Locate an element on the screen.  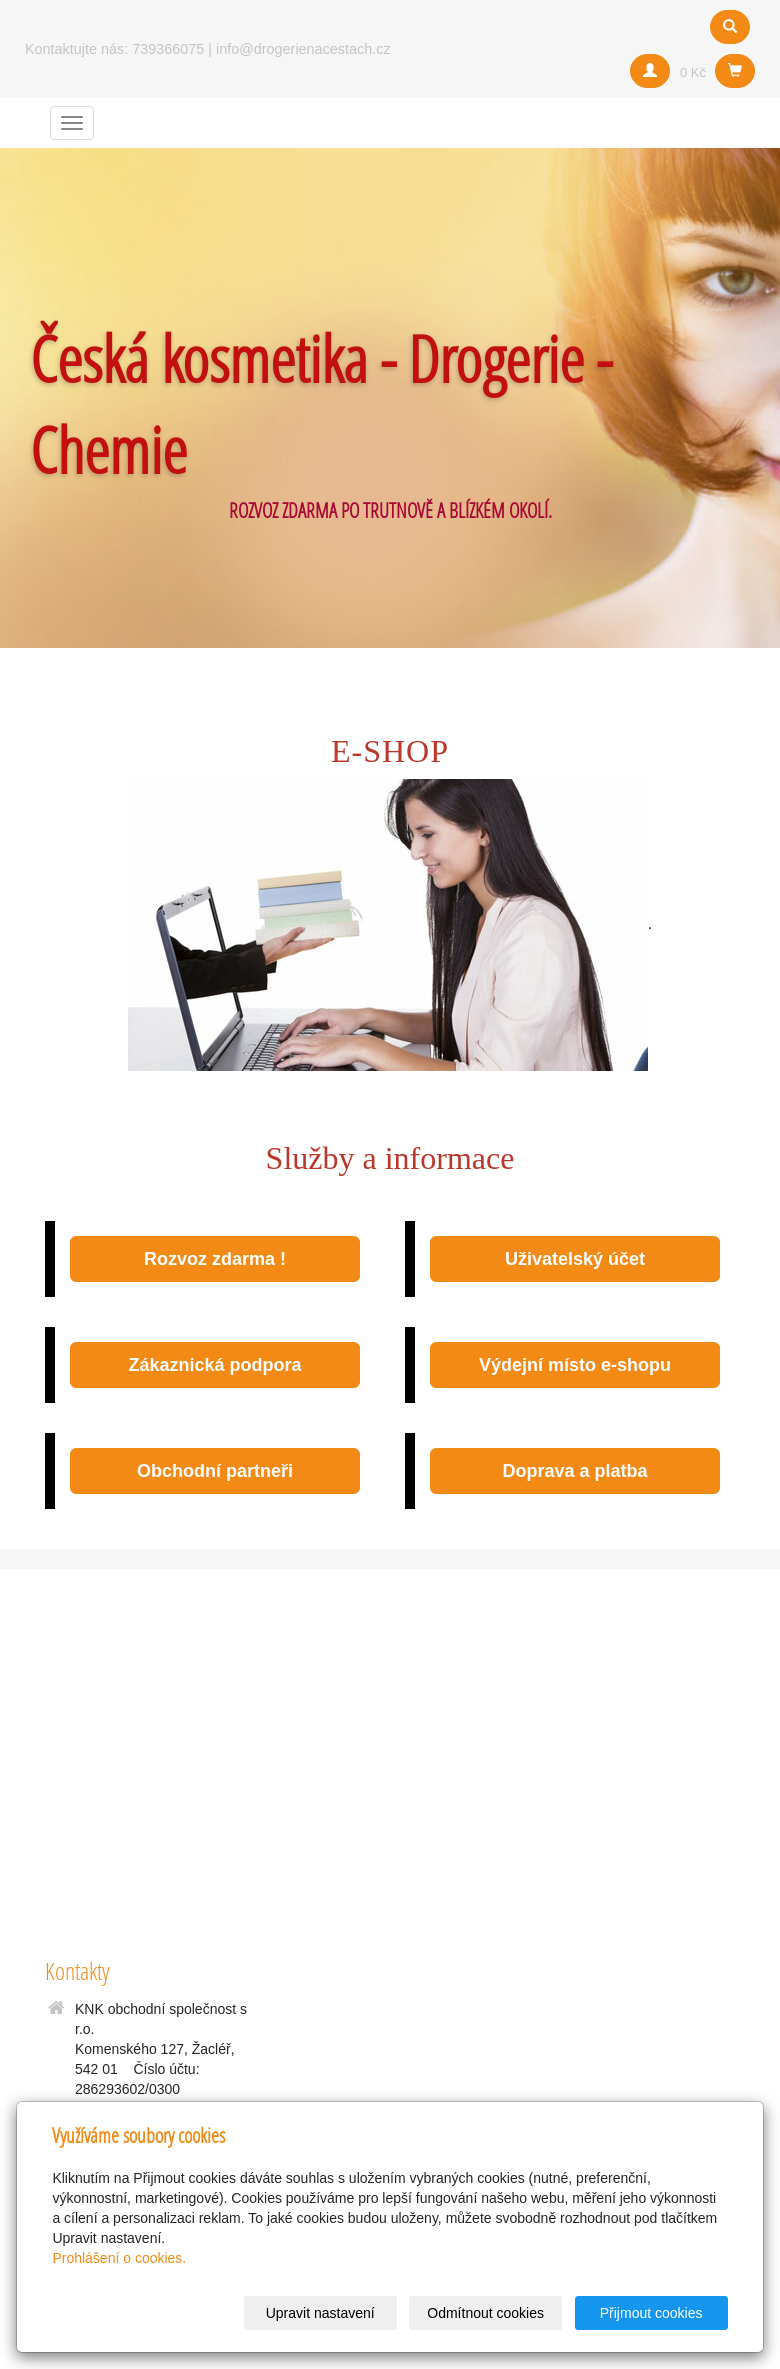
Obchodní partneři is located at coordinates (215, 1471).